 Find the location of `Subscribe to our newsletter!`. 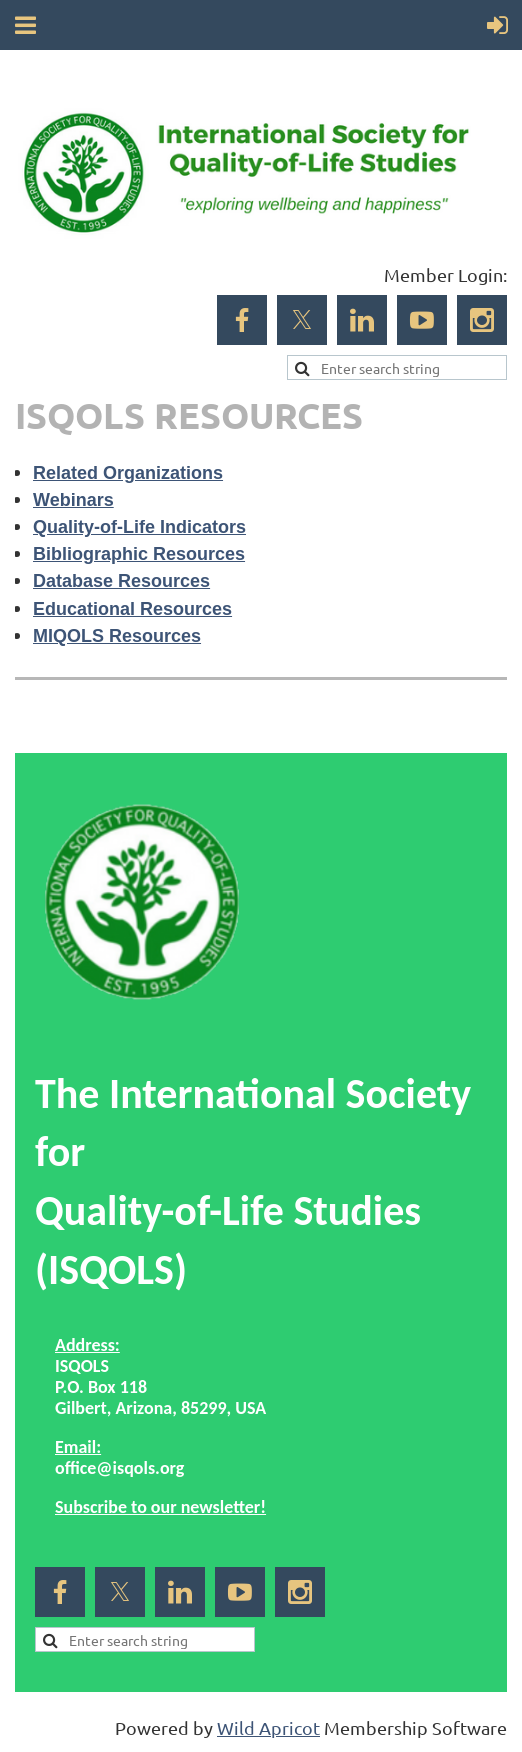

Subscribe to our newsletter! is located at coordinates (160, 1507).